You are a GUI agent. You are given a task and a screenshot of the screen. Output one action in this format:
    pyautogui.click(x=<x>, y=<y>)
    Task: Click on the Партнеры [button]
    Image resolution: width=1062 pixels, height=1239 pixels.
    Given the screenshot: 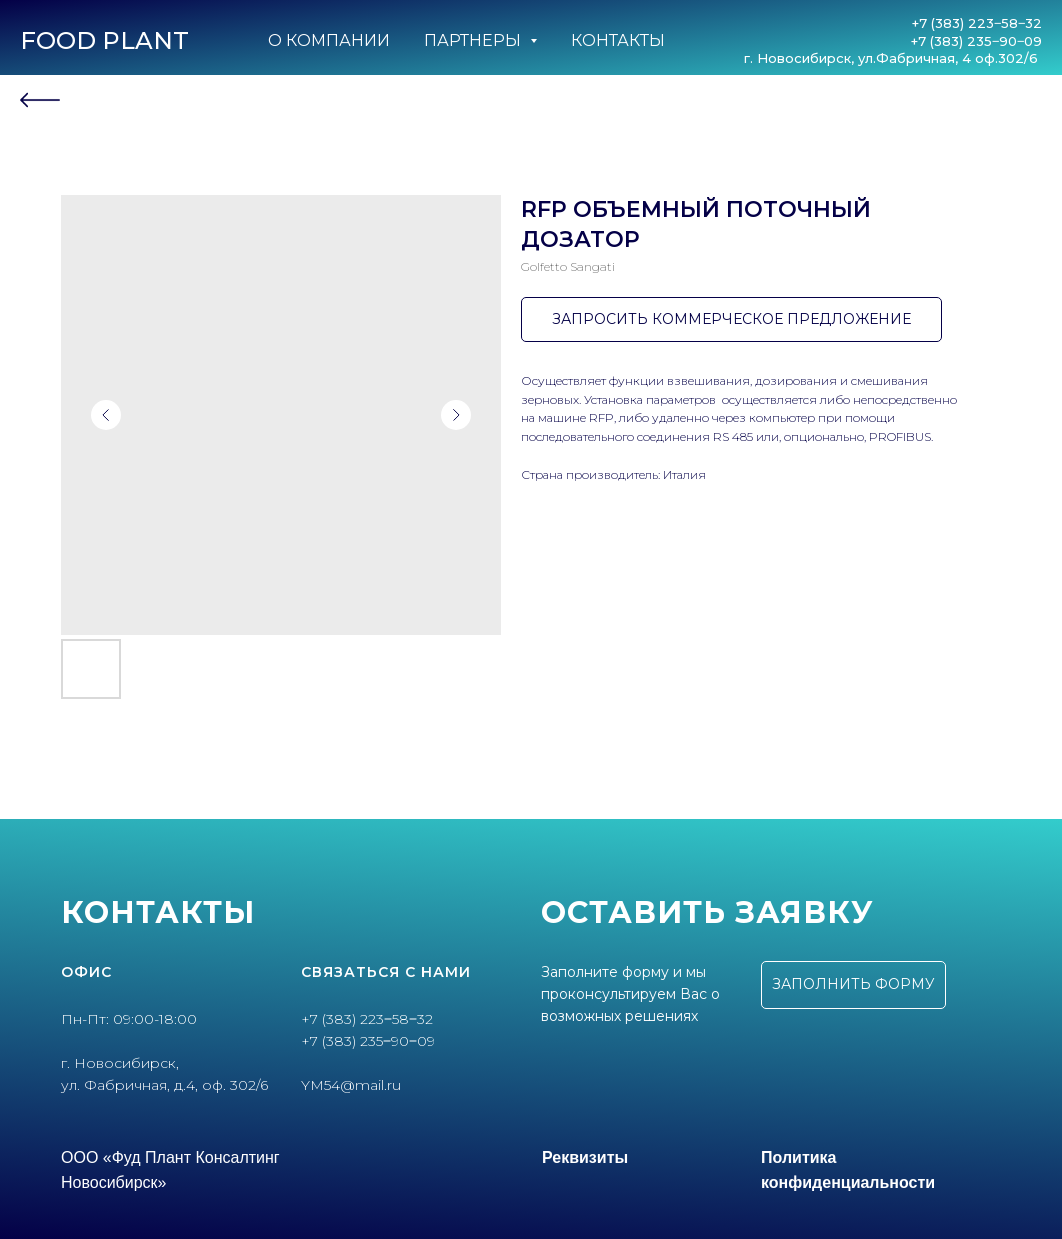 What is the action you would take?
    pyautogui.click(x=474, y=40)
    